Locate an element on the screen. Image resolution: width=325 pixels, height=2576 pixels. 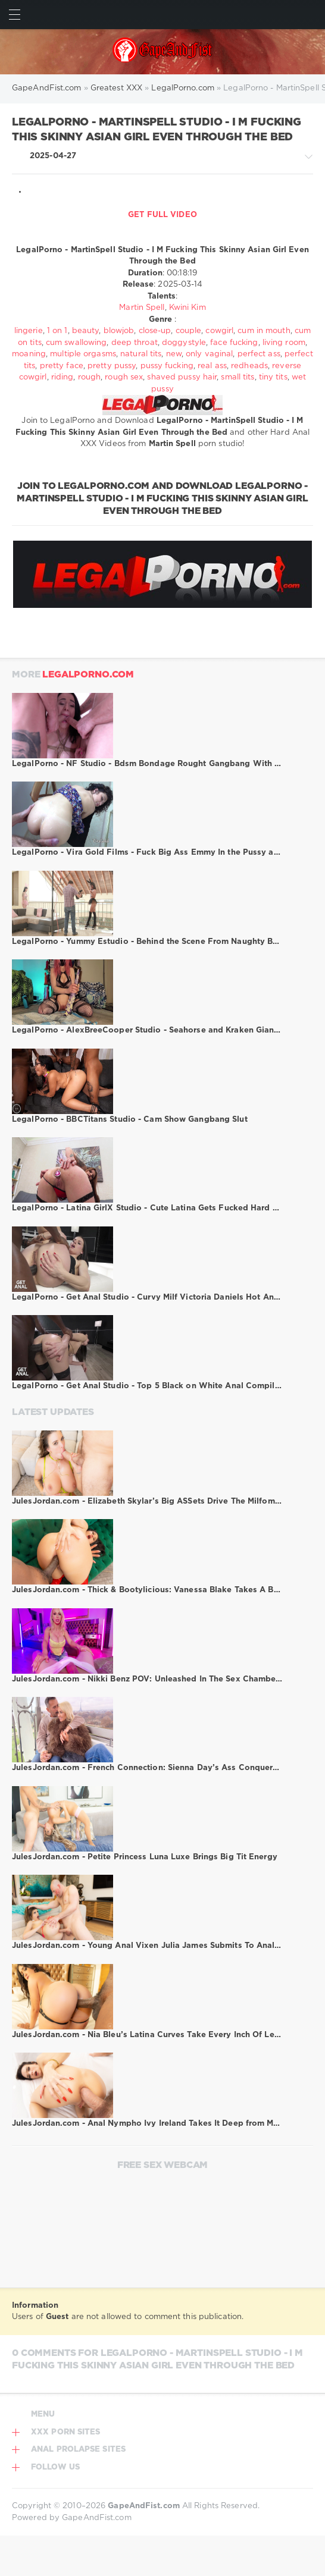
natural tits is located at coordinates (140, 354).